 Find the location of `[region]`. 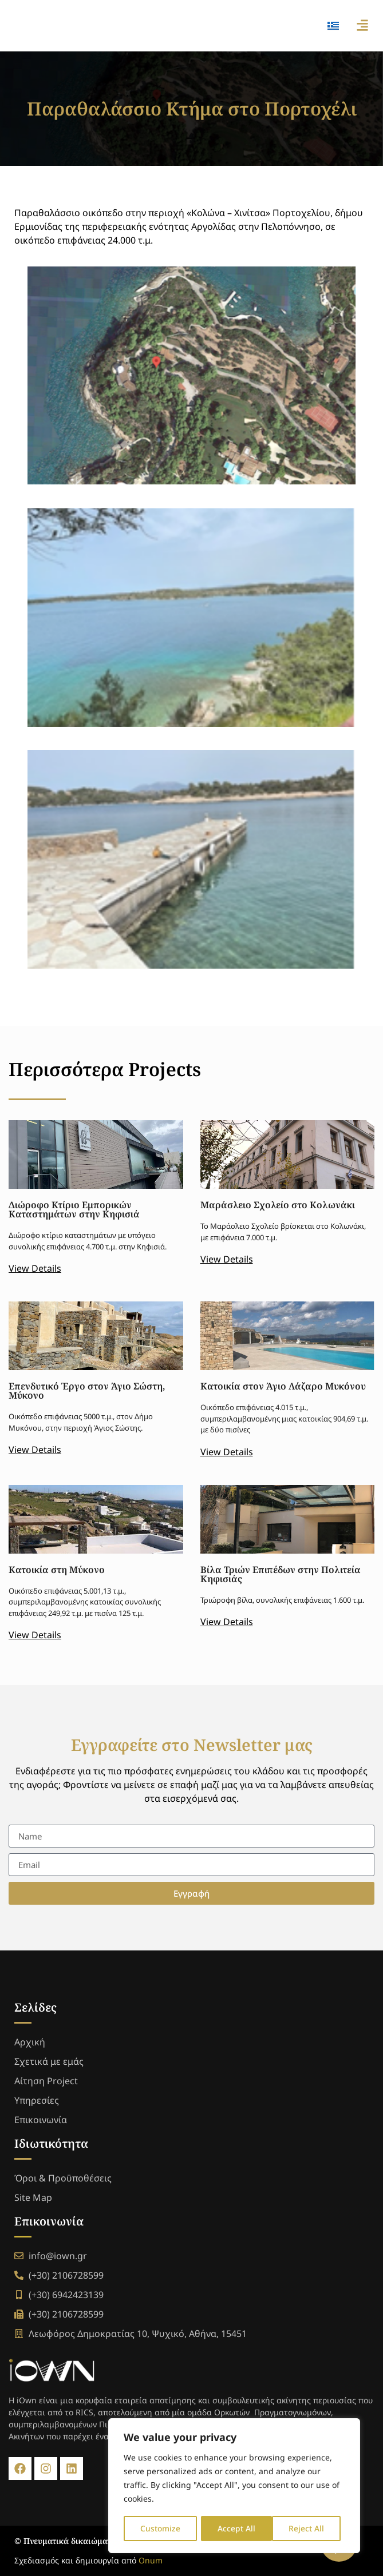

[region] is located at coordinates (234, 2486).